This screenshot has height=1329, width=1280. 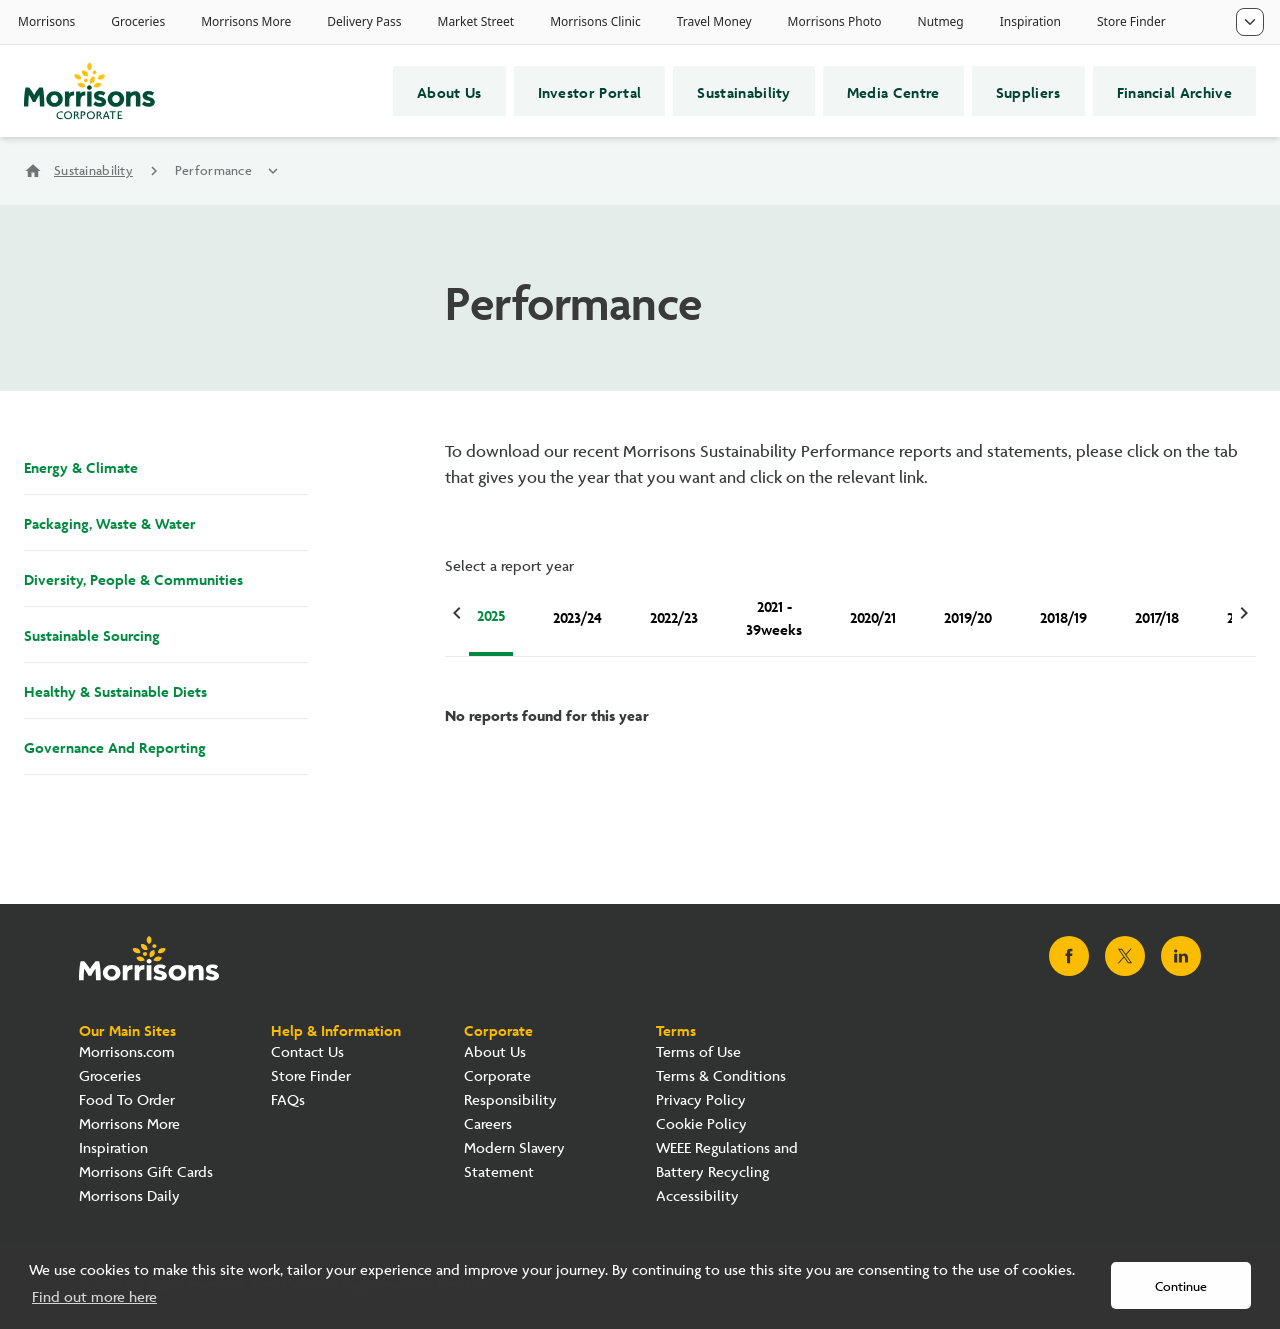 I want to click on 2023/24, so click(x=577, y=616).